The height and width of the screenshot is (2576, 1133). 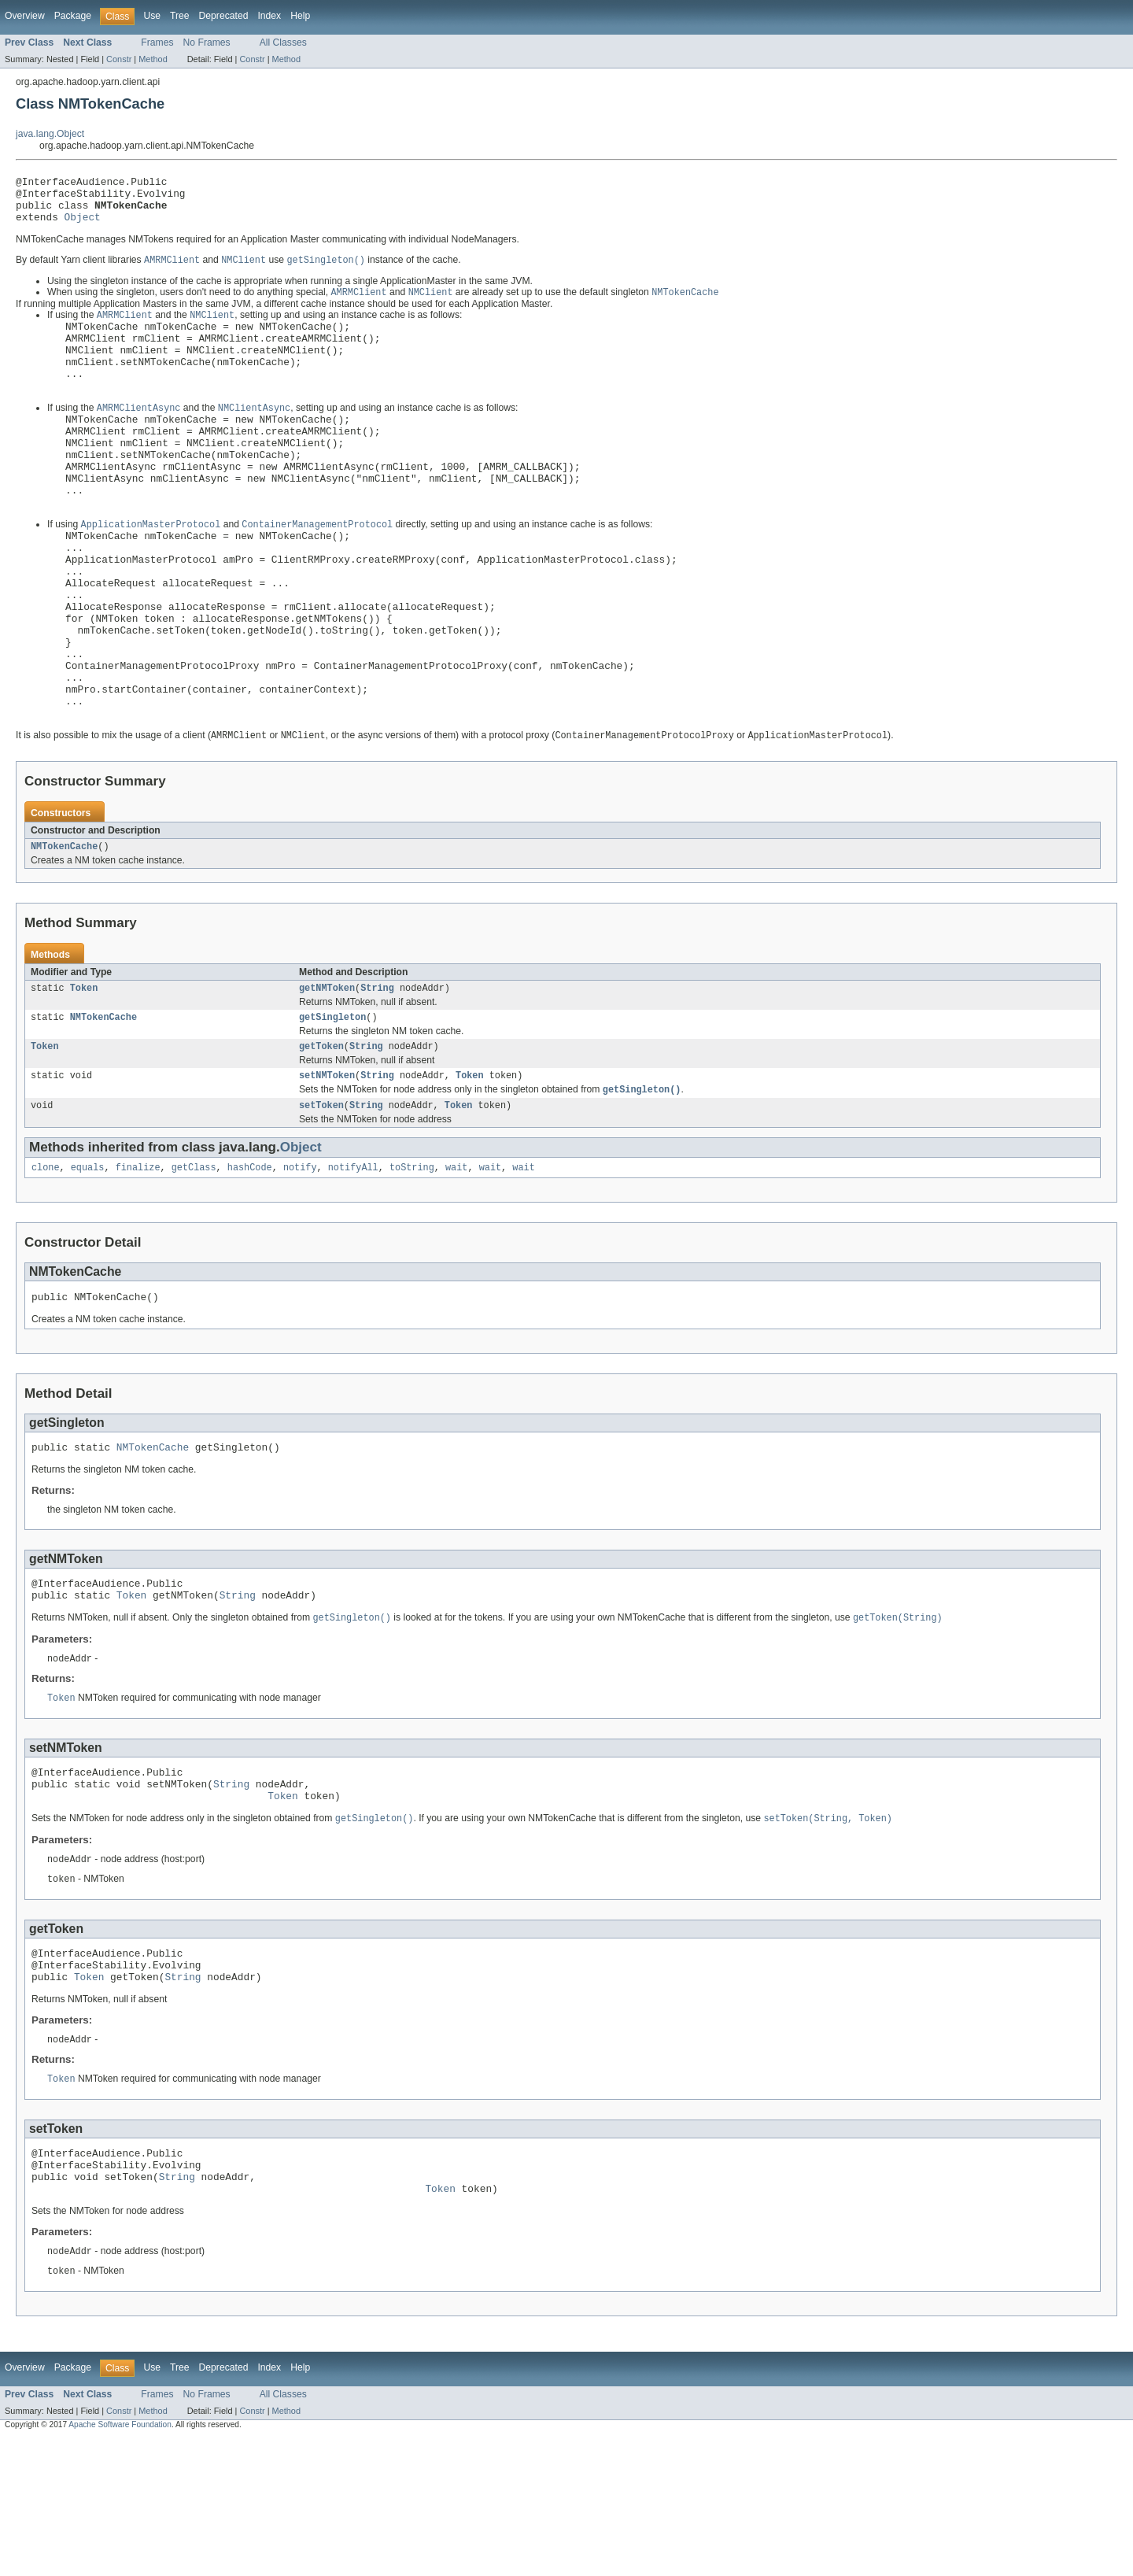 What do you see at coordinates (269, 15) in the screenshot?
I see `Index` at bounding box center [269, 15].